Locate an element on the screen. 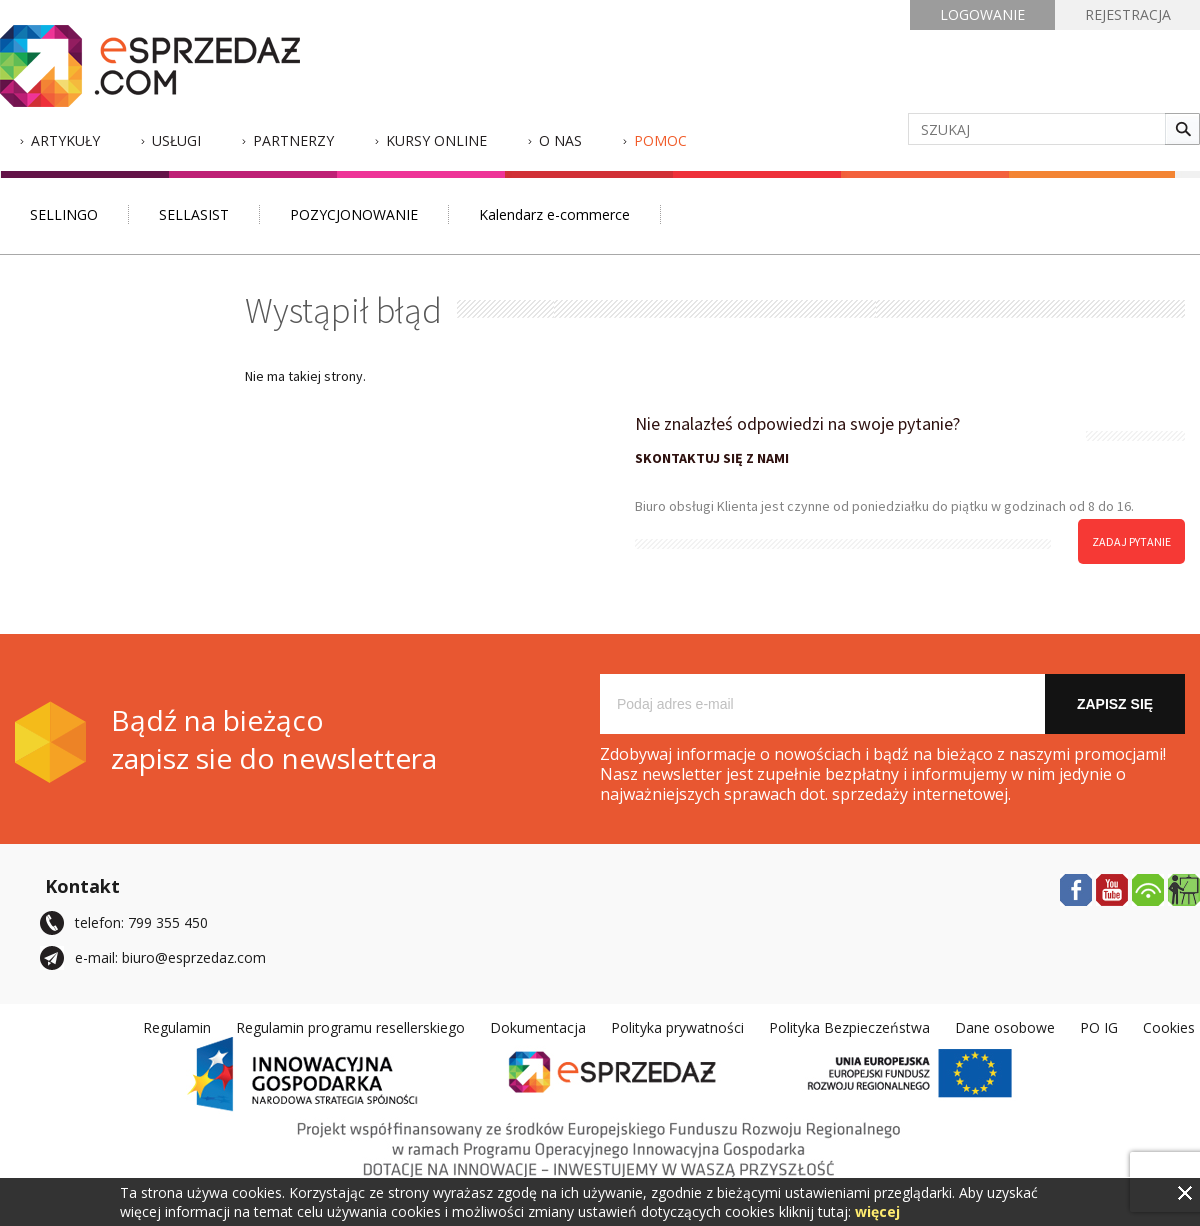  Dane osobowe is located at coordinates (1005, 1027).